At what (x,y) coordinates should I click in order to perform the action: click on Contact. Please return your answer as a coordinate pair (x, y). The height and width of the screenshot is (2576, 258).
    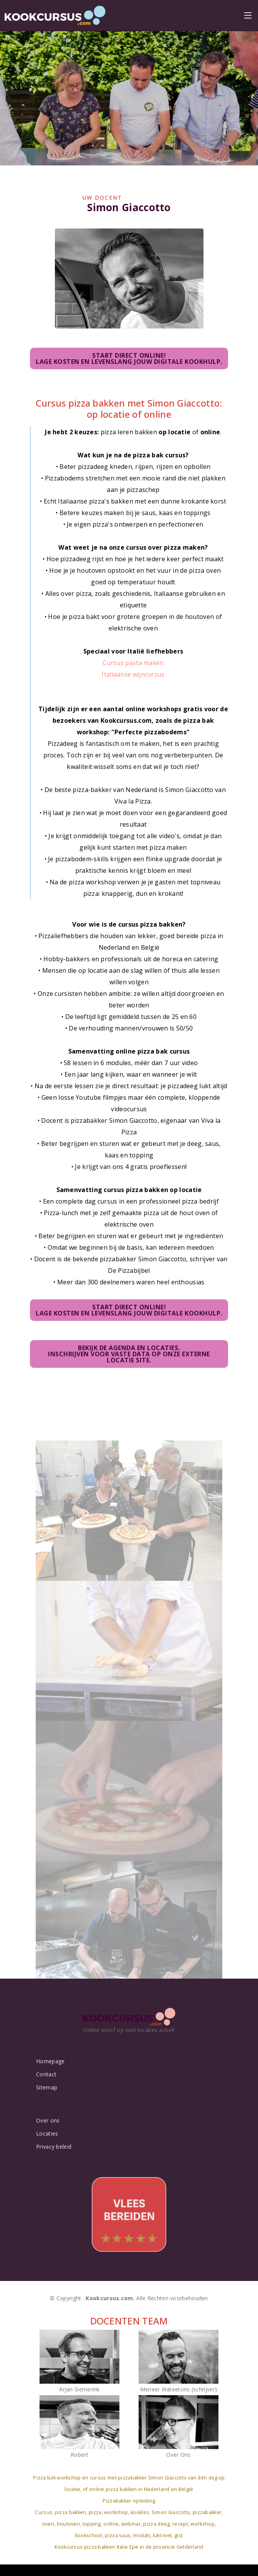
    Looking at the image, I should click on (46, 2074).